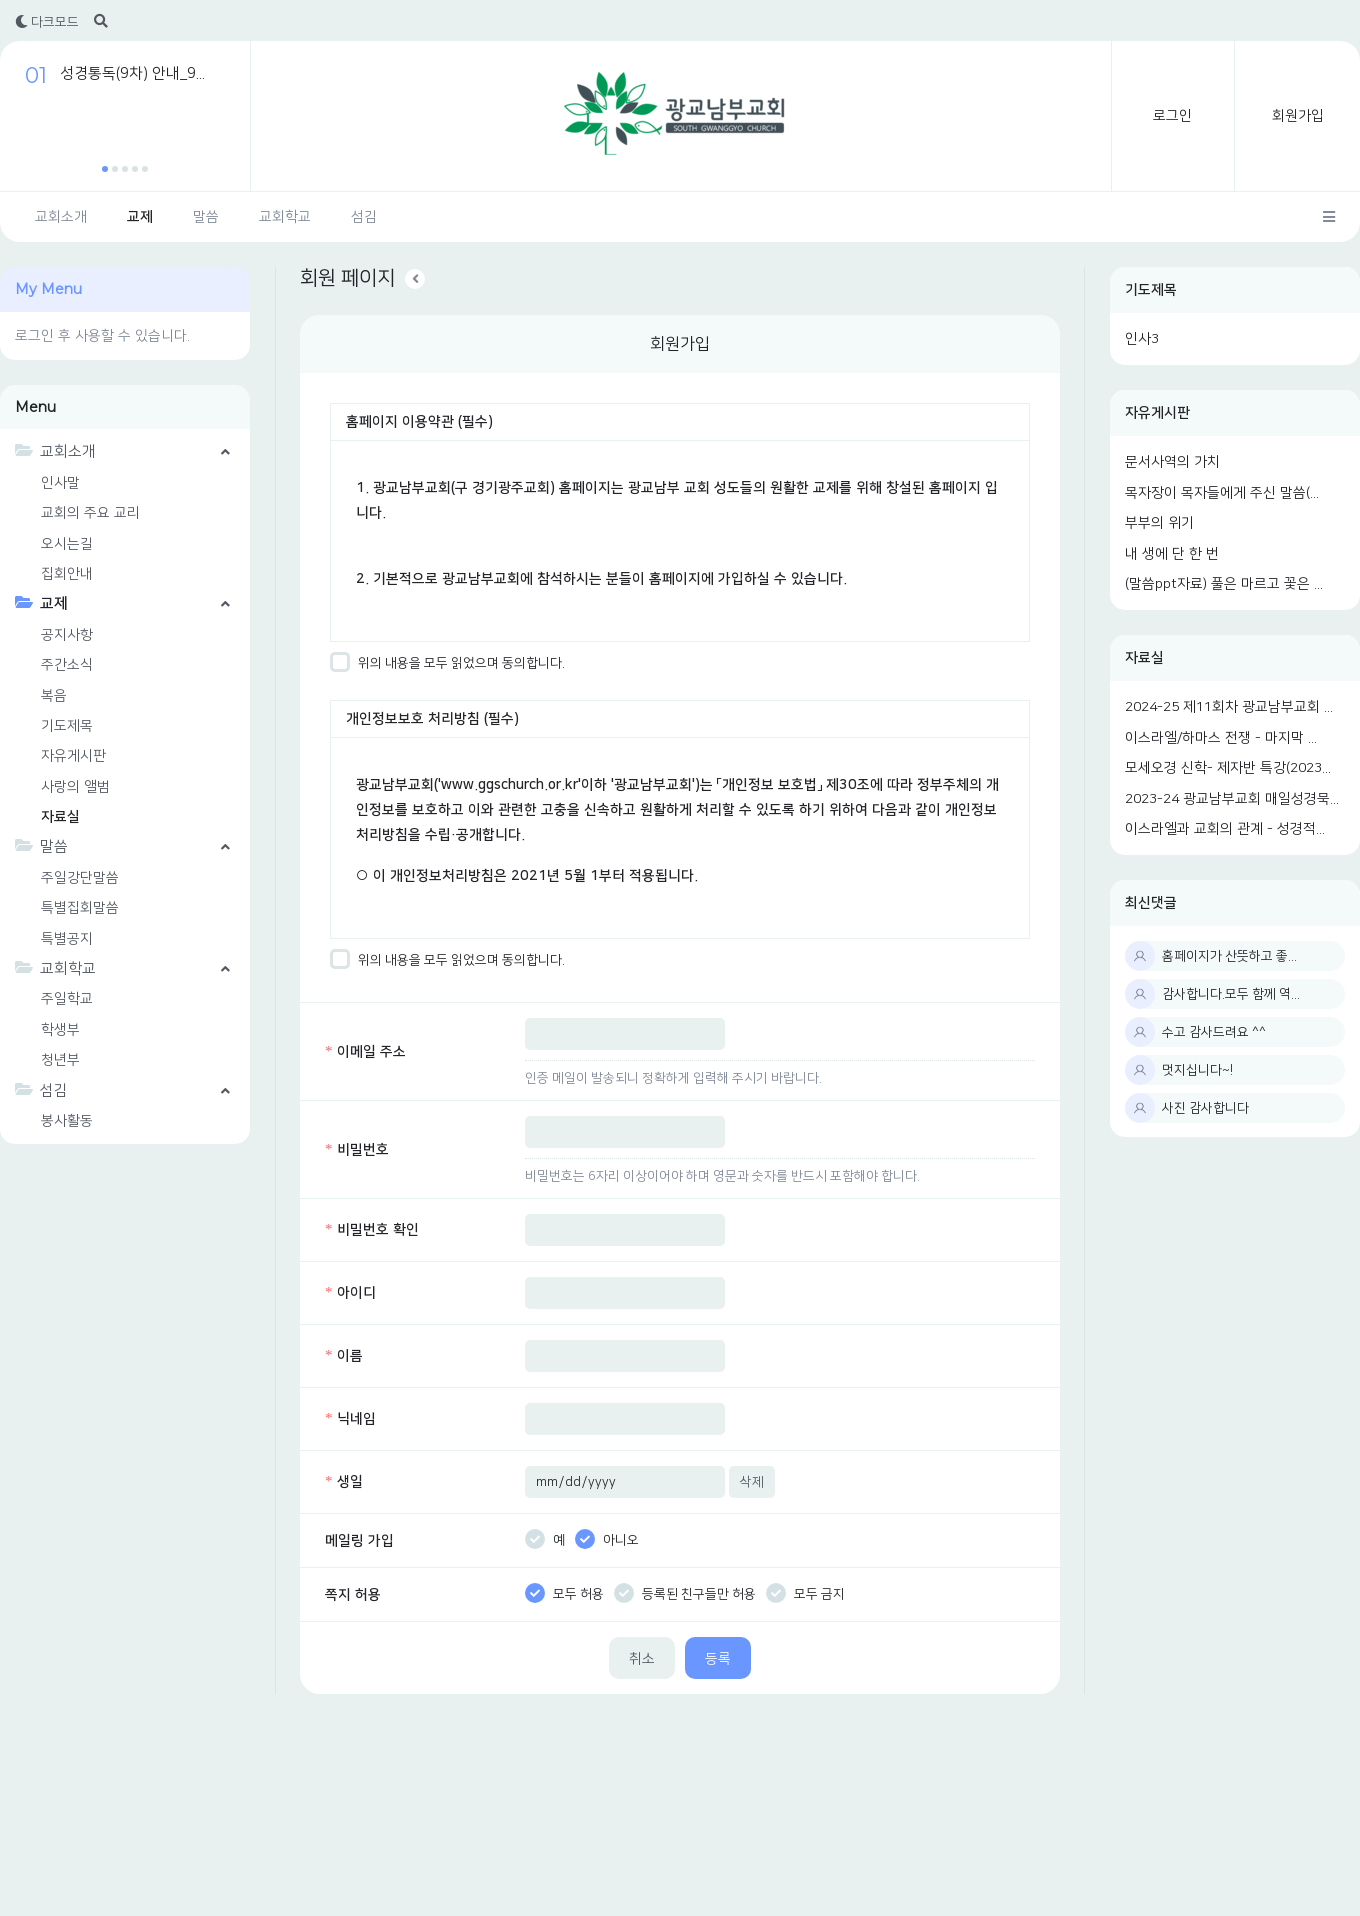  Describe the element at coordinates (1228, 768) in the screenshot. I see `모세오경 신학- 제자반 특강(2023...` at that location.